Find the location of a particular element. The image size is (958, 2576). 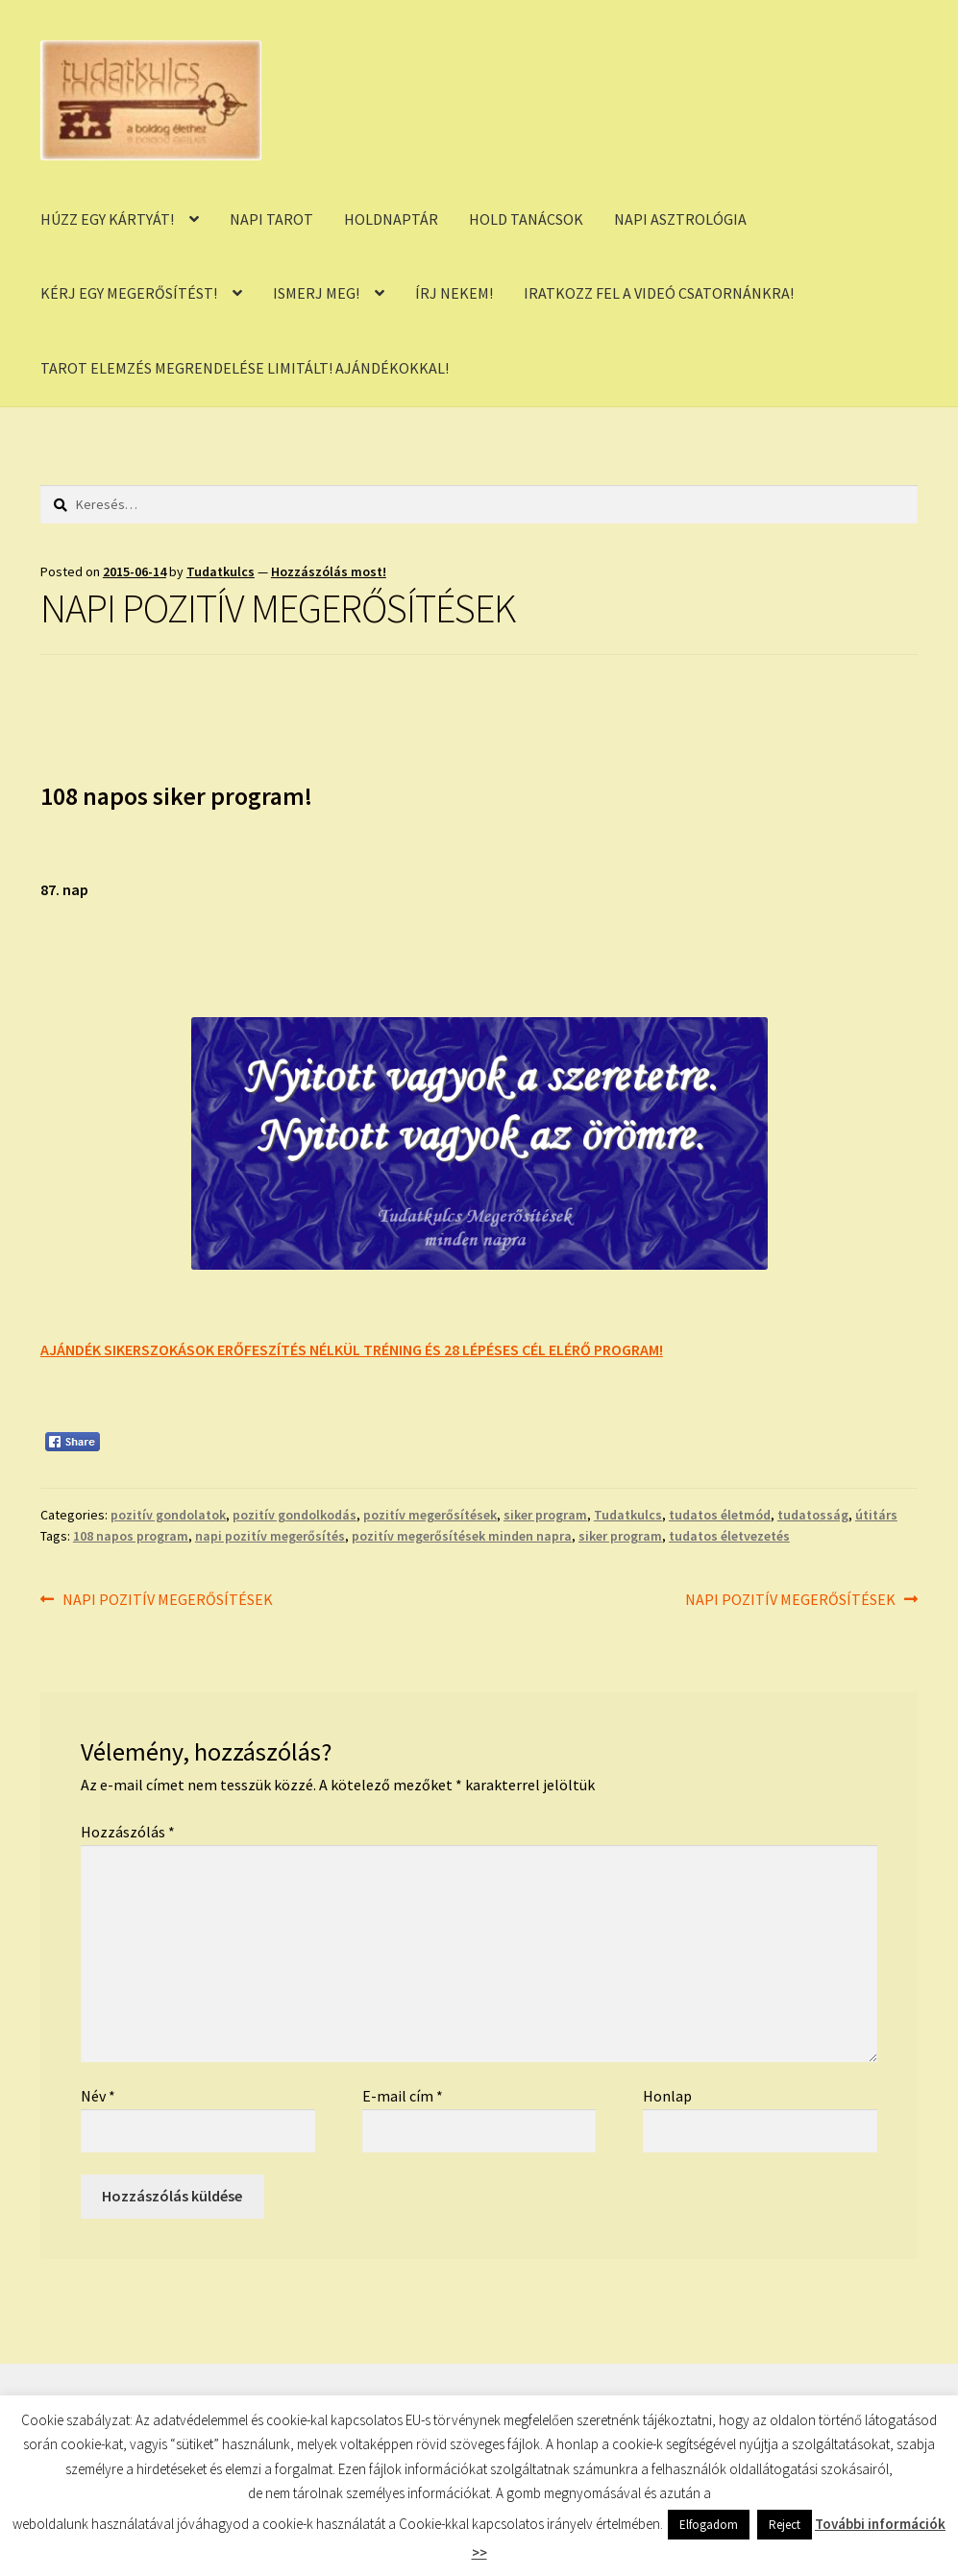

Tudatkulcs is located at coordinates (220, 571).